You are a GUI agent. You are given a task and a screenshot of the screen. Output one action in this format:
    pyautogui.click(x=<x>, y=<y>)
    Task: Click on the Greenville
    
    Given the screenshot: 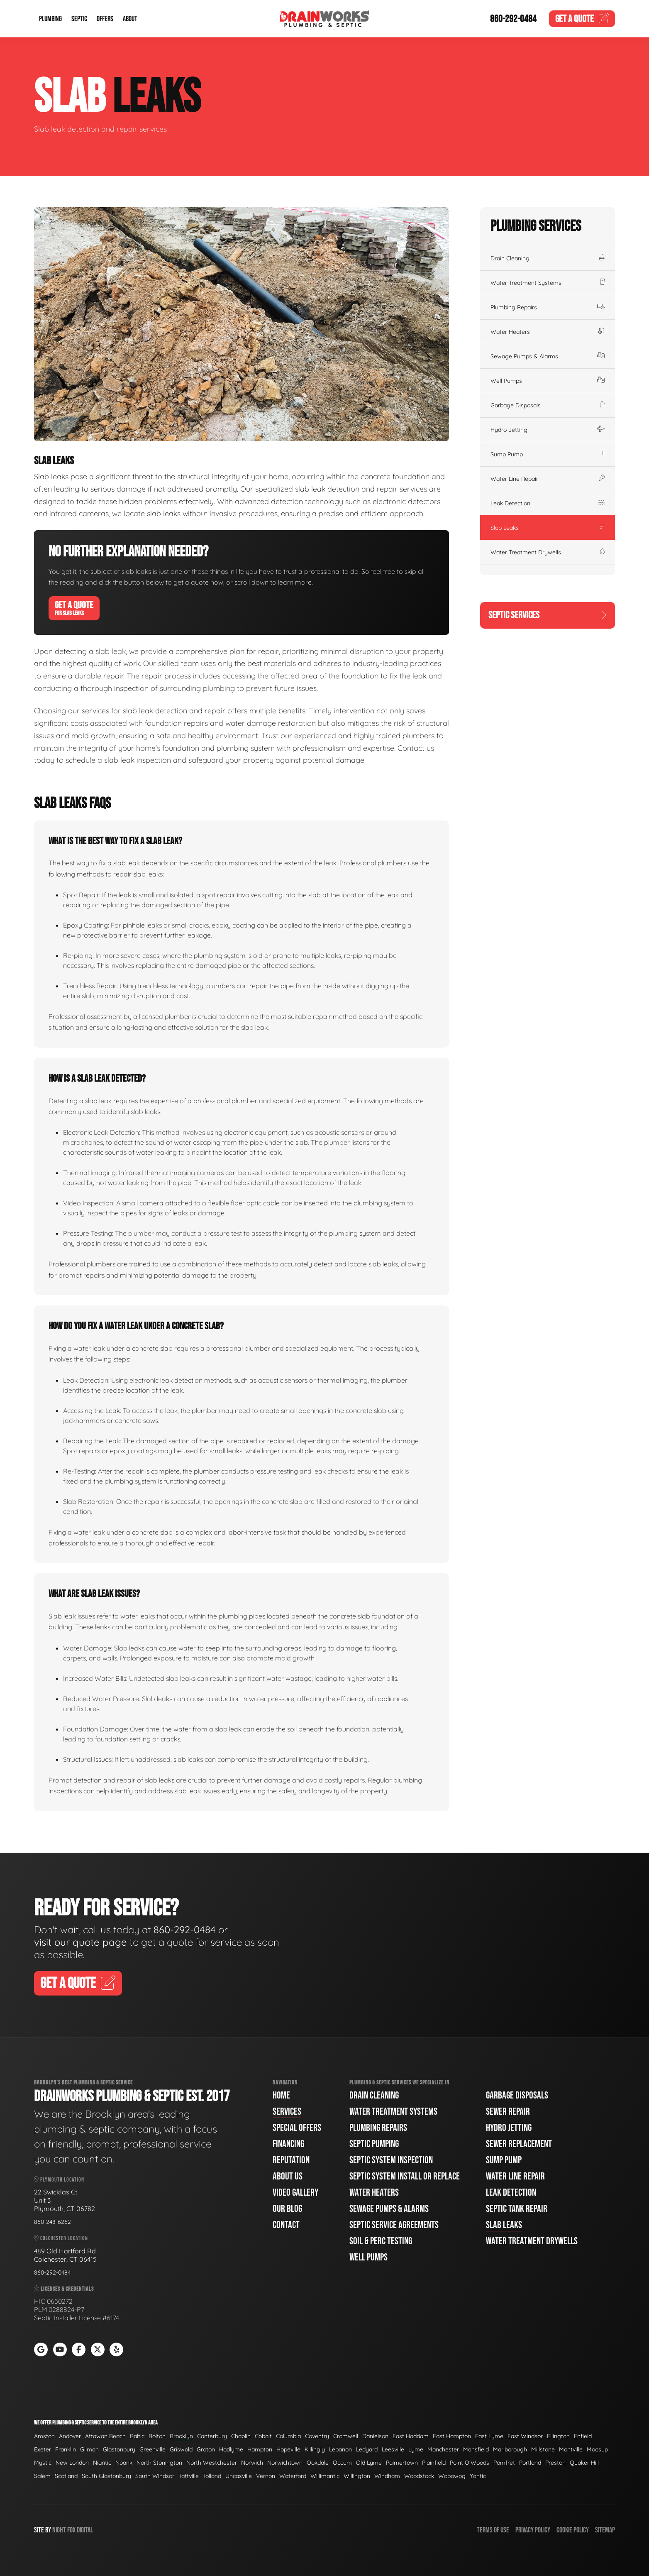 What is the action you would take?
    pyautogui.click(x=152, y=2449)
    